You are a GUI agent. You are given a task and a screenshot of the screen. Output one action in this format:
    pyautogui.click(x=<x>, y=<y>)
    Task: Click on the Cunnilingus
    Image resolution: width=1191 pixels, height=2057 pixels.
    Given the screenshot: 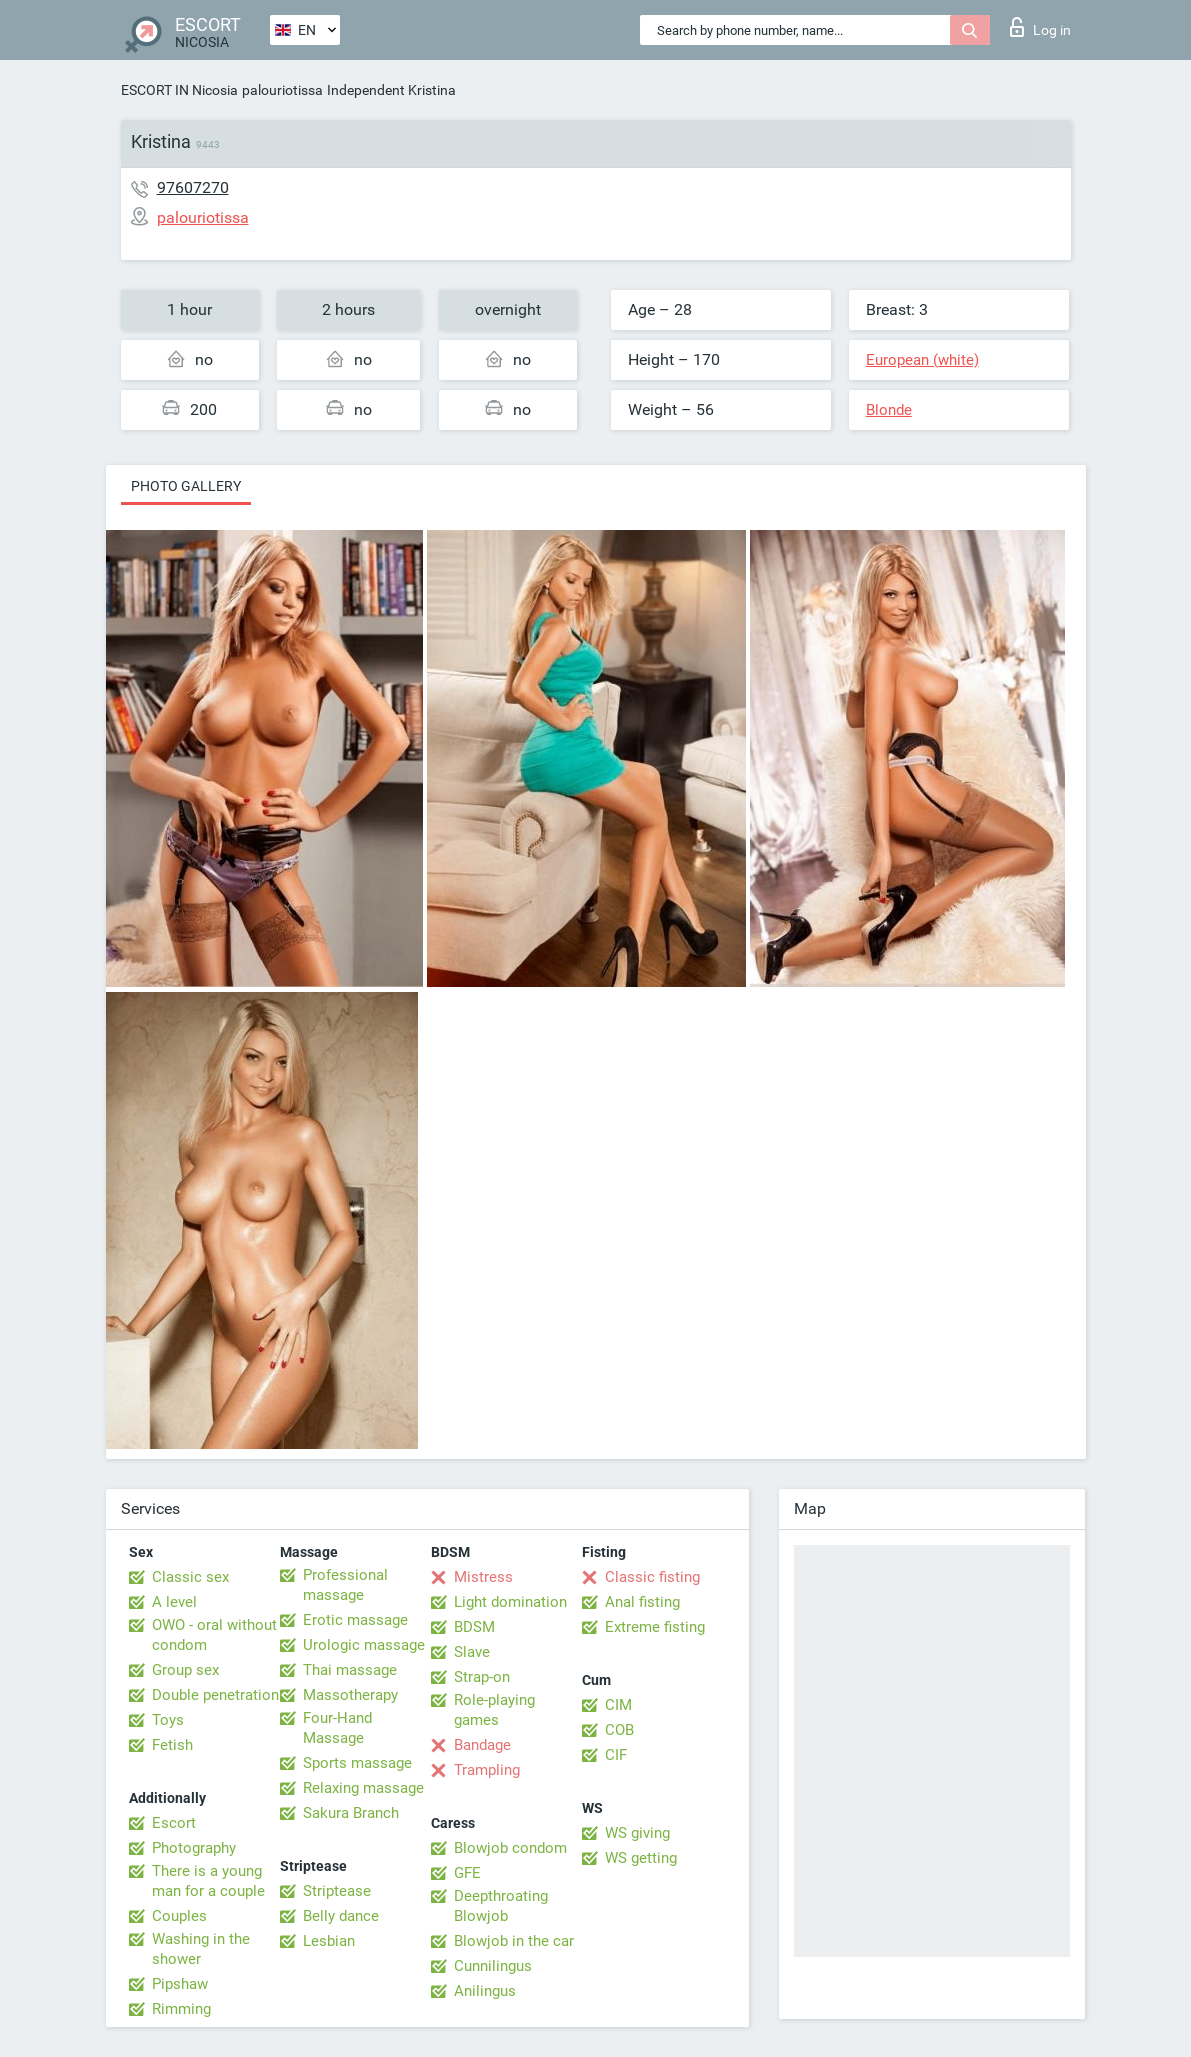 What is the action you would take?
    pyautogui.click(x=493, y=1966)
    